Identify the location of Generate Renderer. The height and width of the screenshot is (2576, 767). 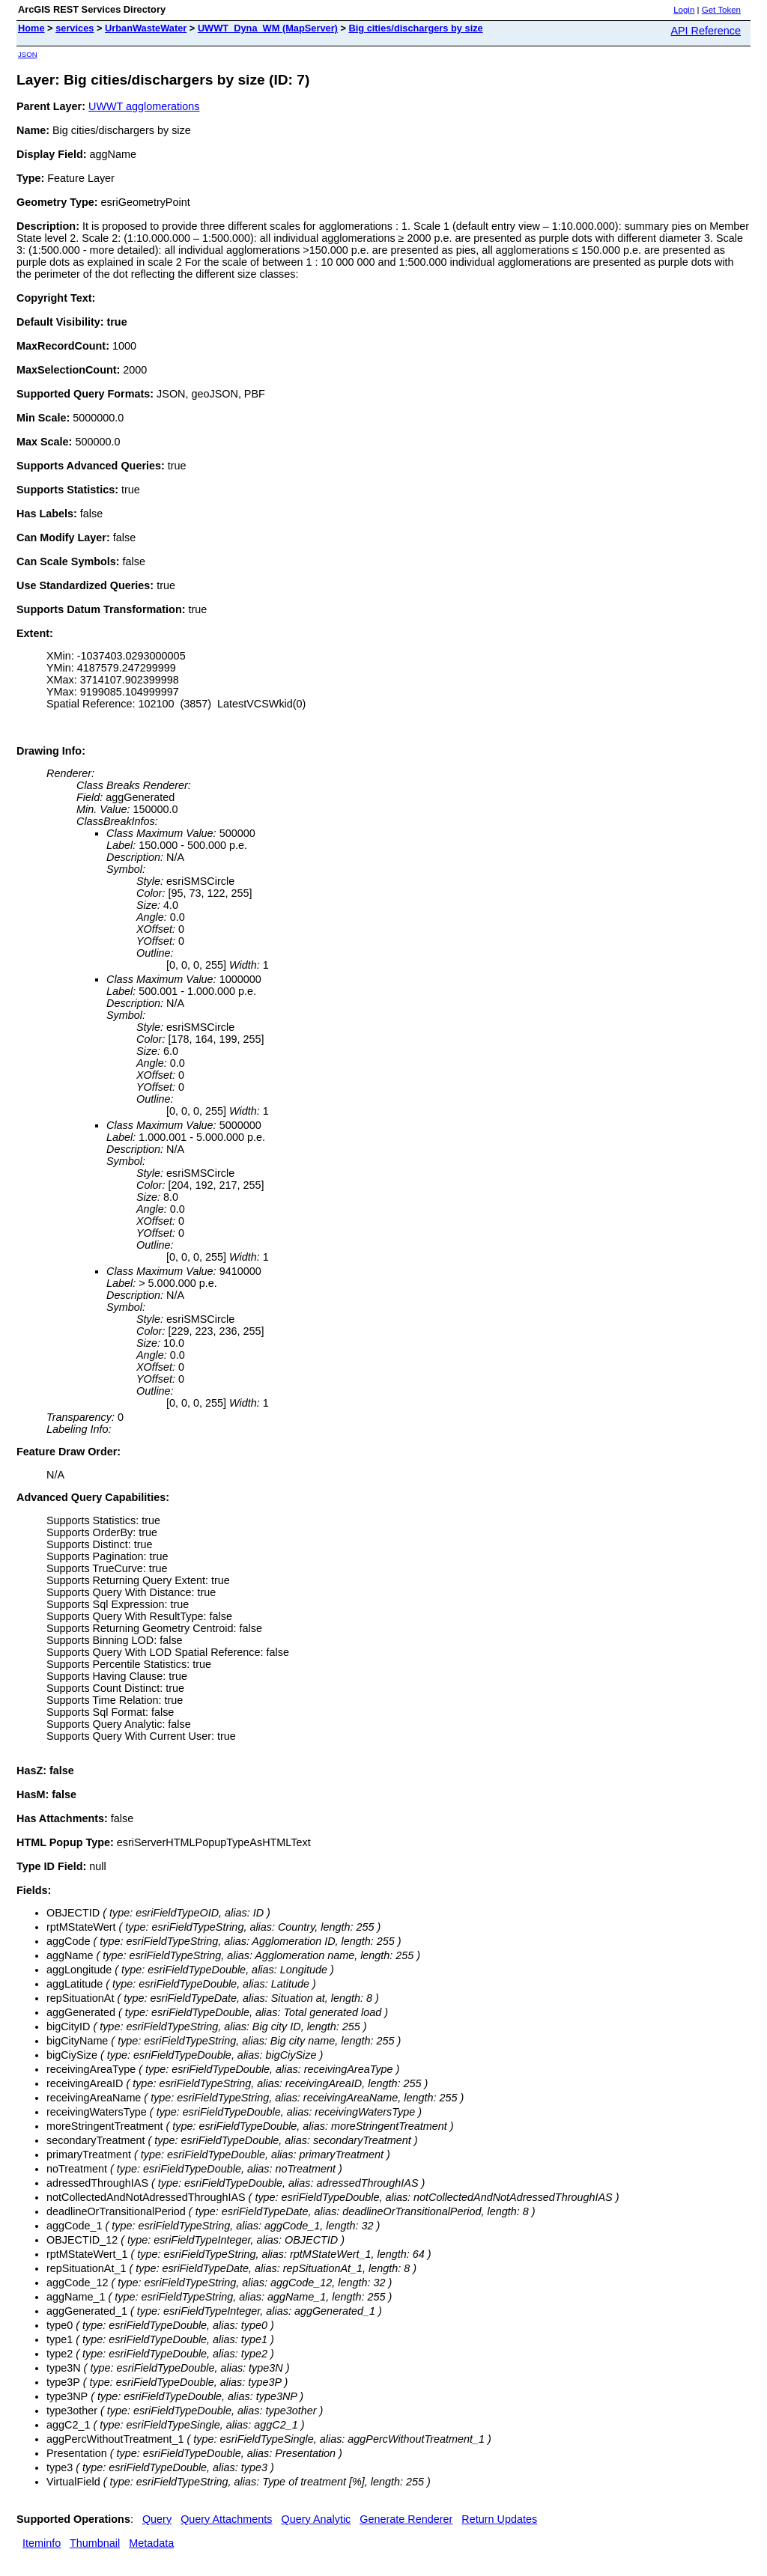
(406, 2519).